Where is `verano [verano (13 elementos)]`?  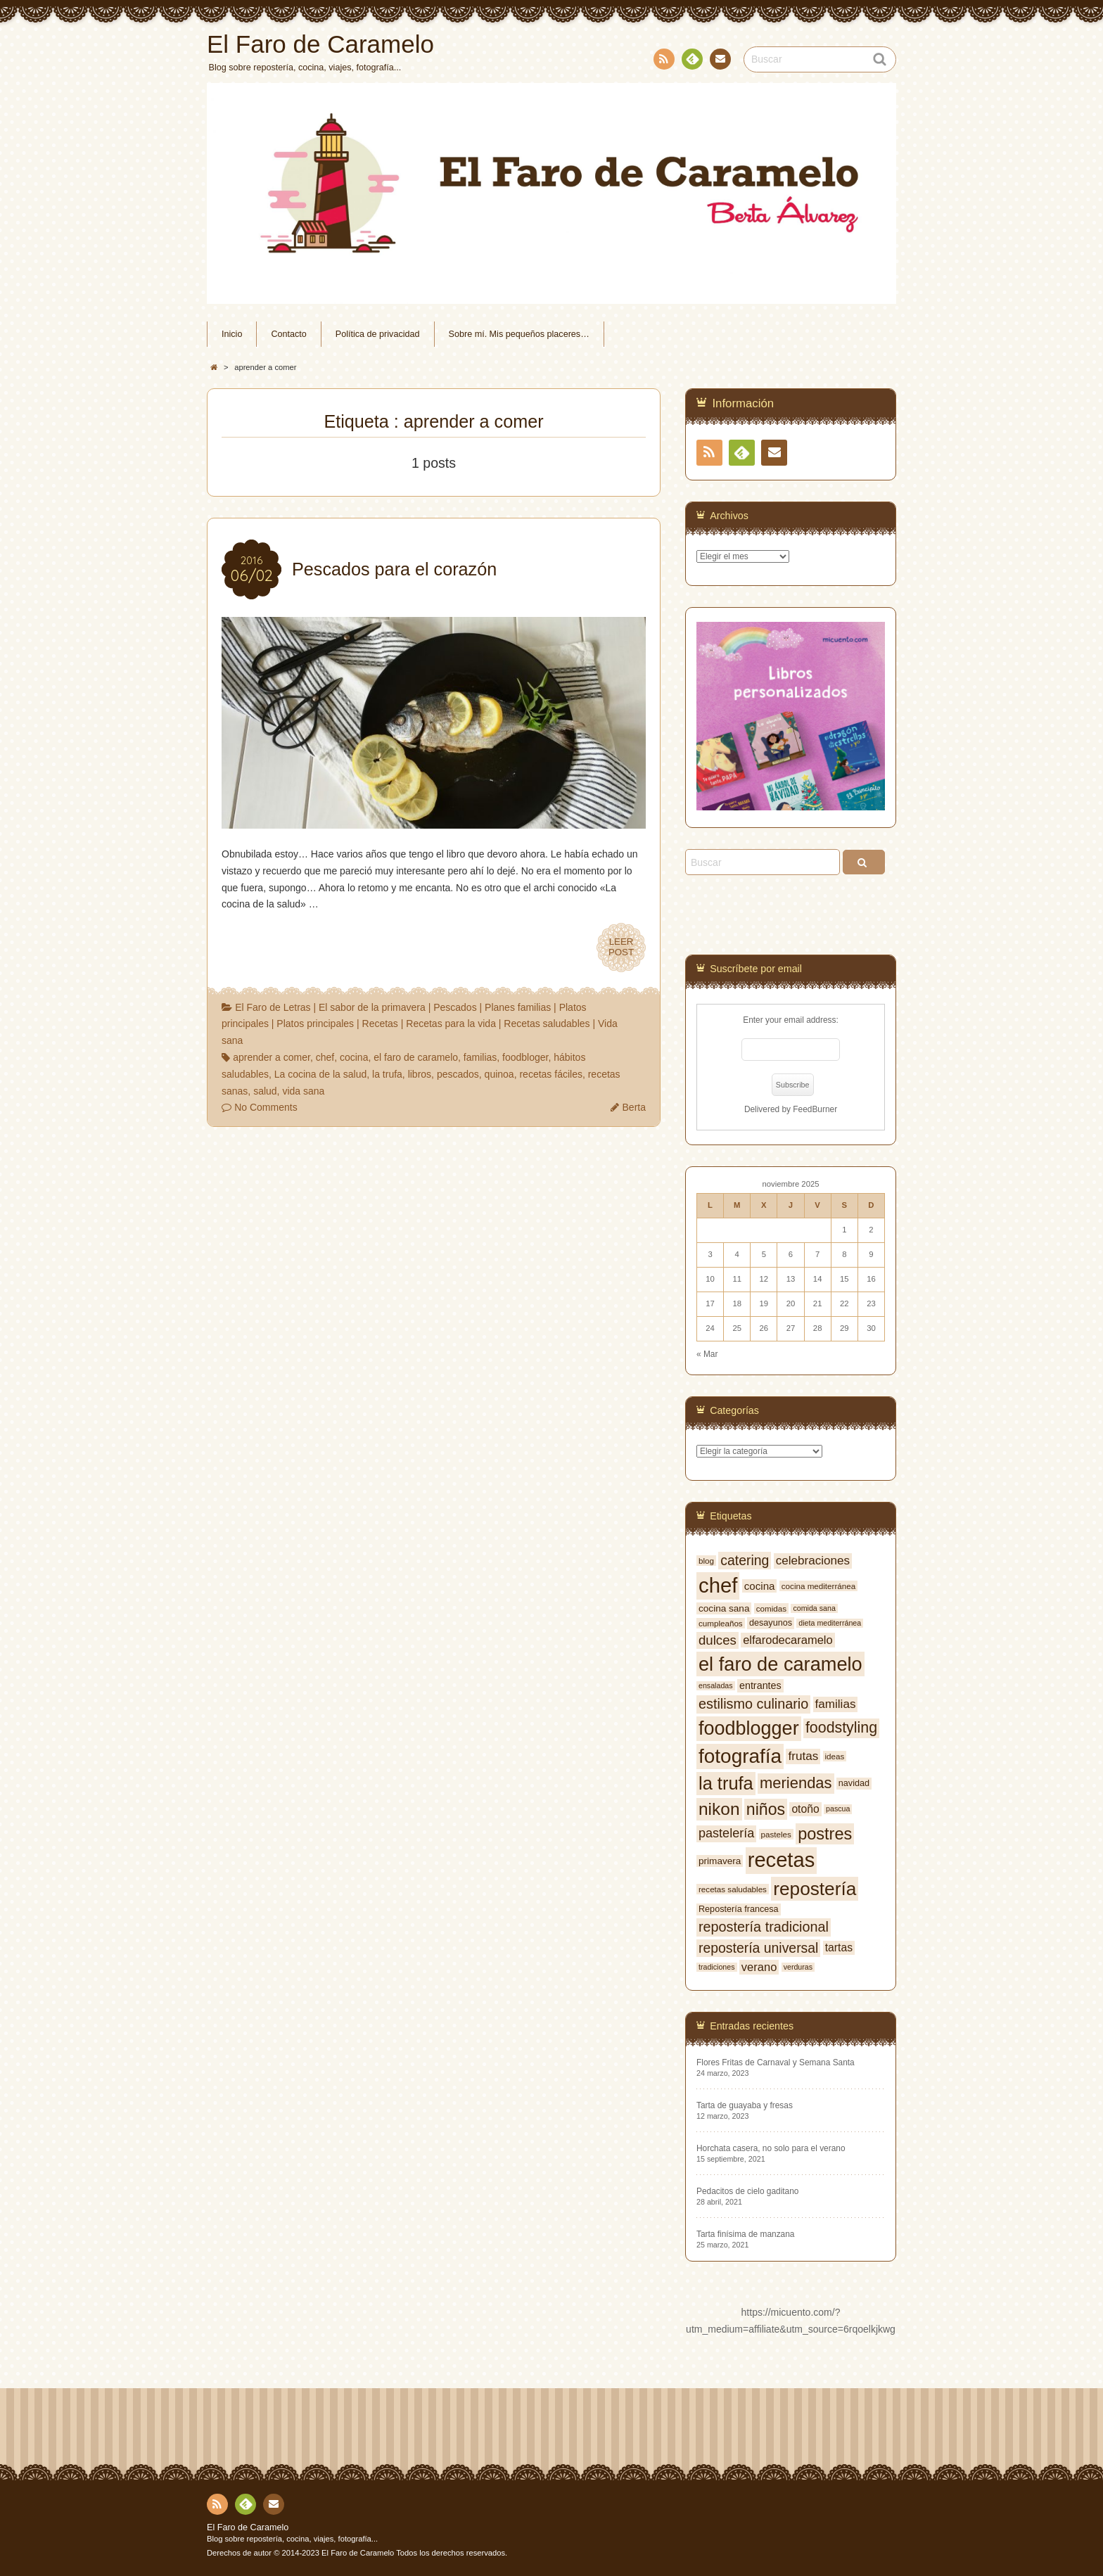
verano [verano (13 elementos)] is located at coordinates (759, 1966).